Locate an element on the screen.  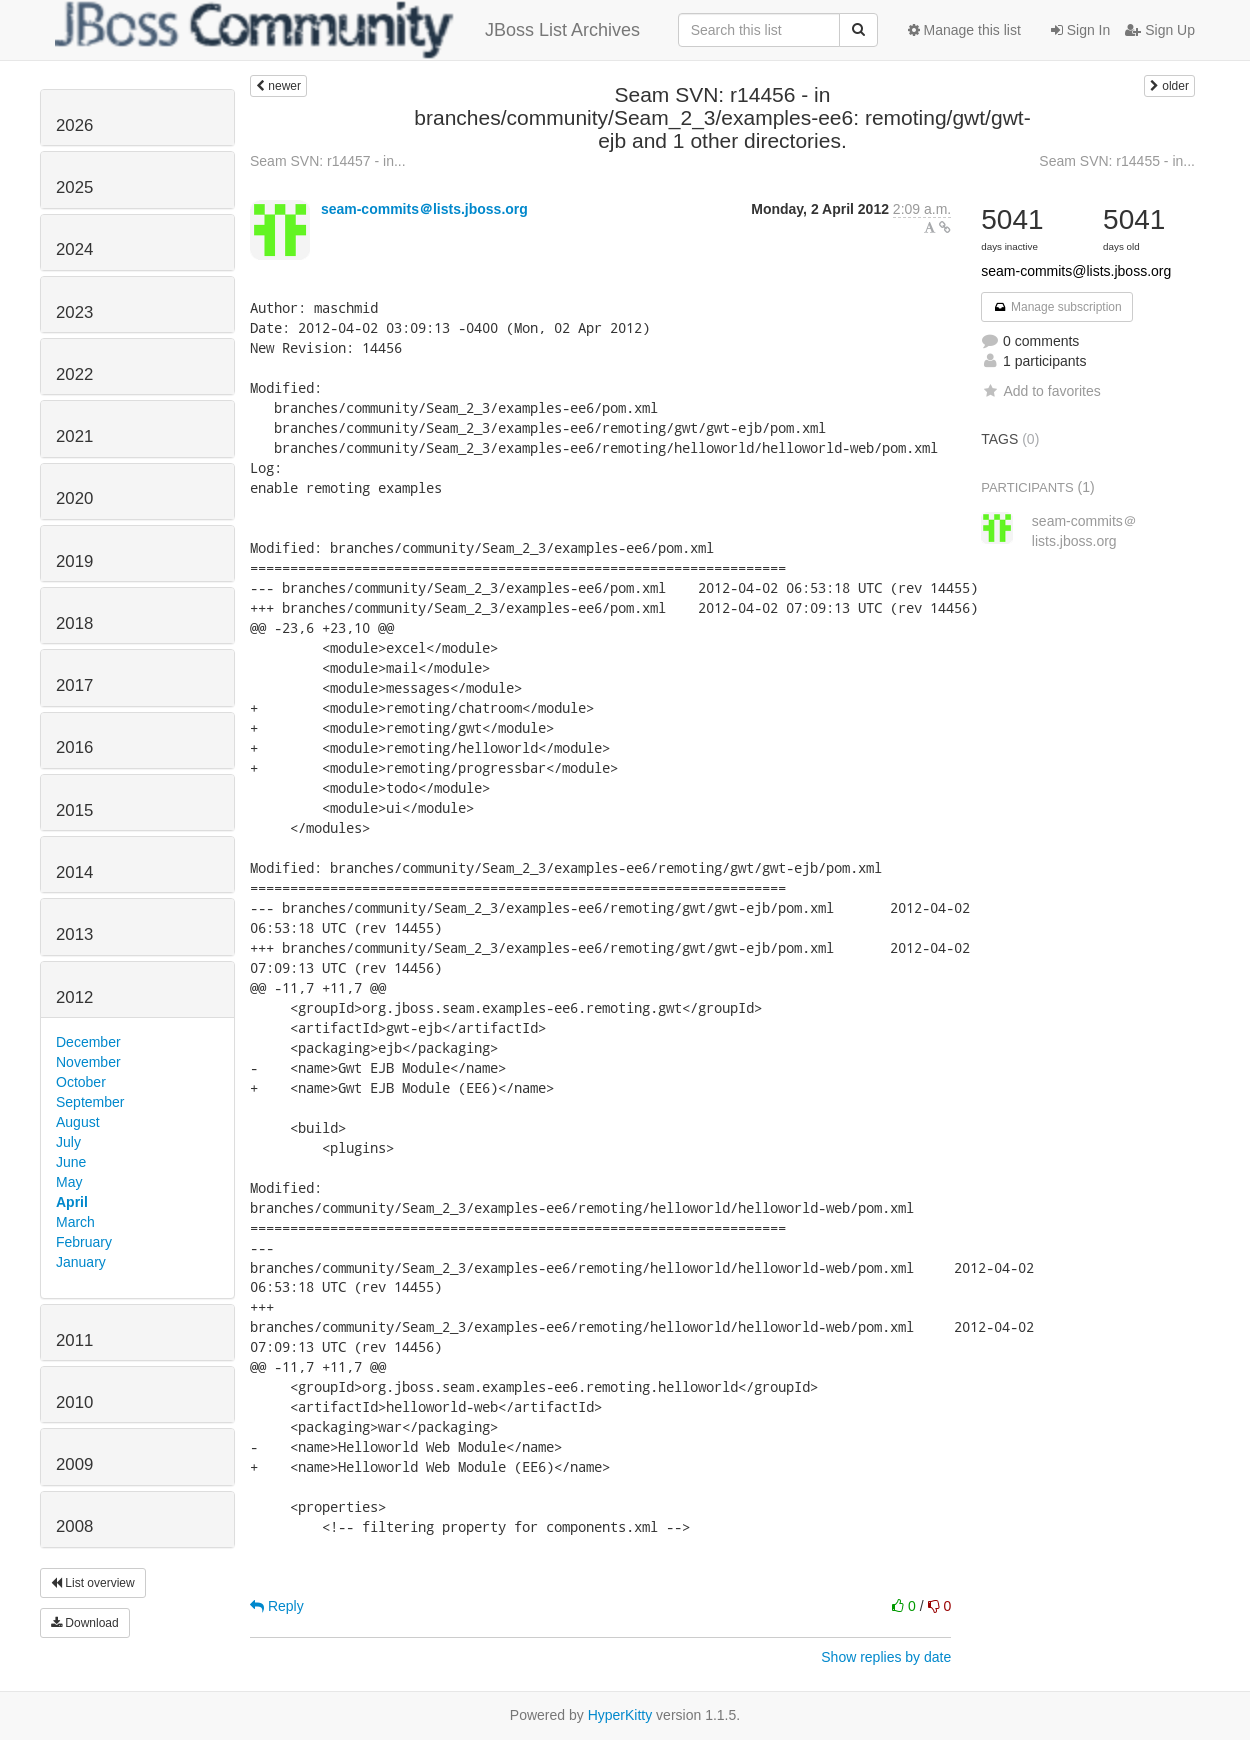
JBoss List Archives is located at coordinates (347, 30).